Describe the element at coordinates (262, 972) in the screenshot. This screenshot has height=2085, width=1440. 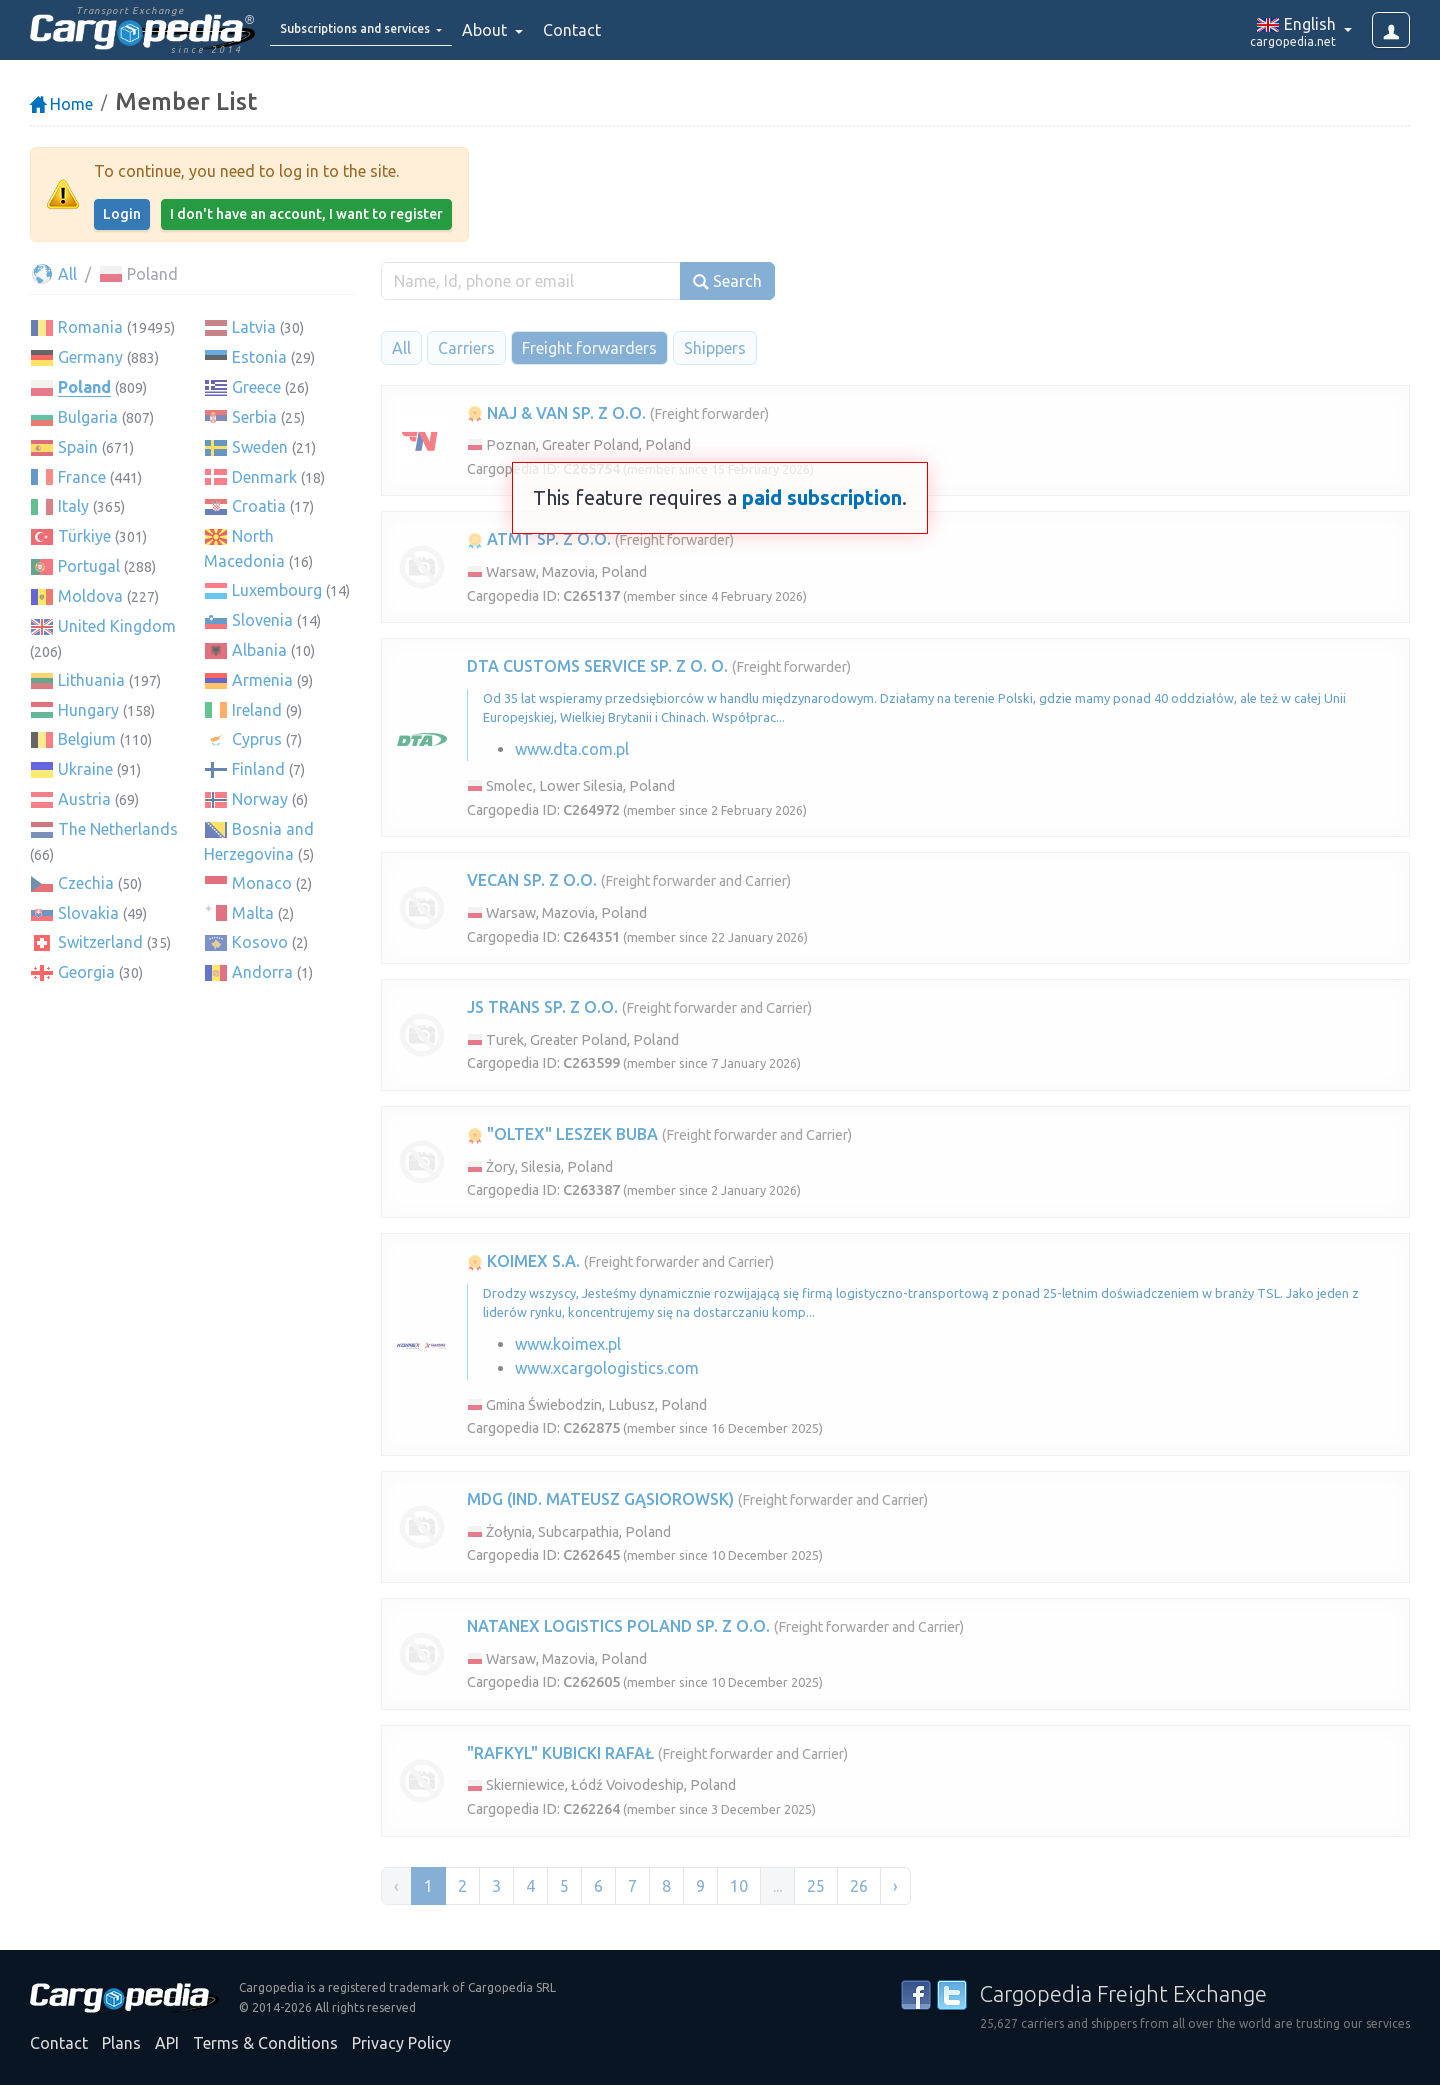
I see `Andorra` at that location.